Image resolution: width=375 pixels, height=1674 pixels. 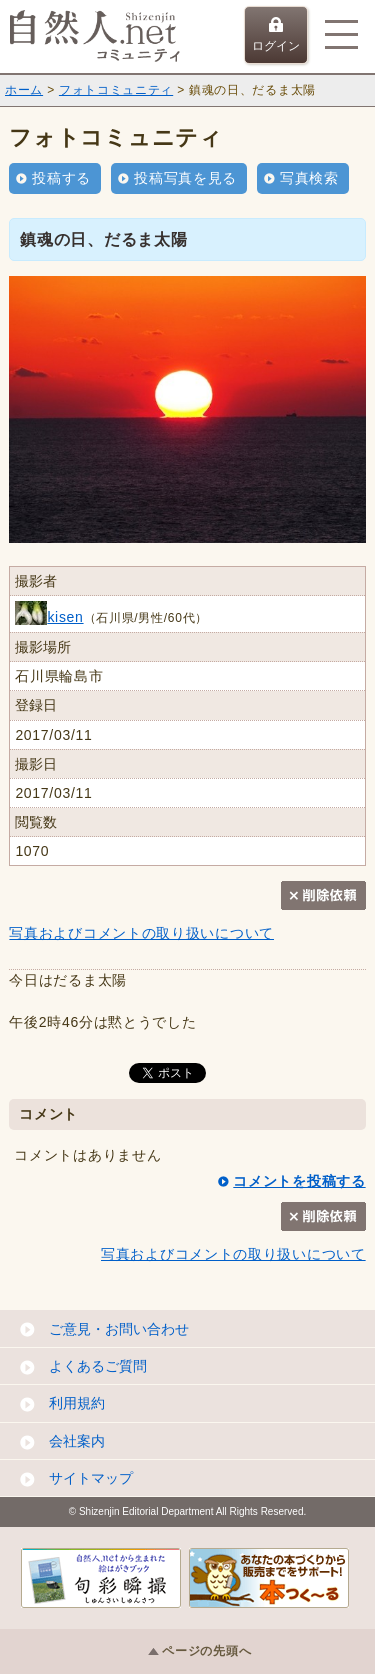 What do you see at coordinates (276, 35) in the screenshot?
I see `ログイン` at bounding box center [276, 35].